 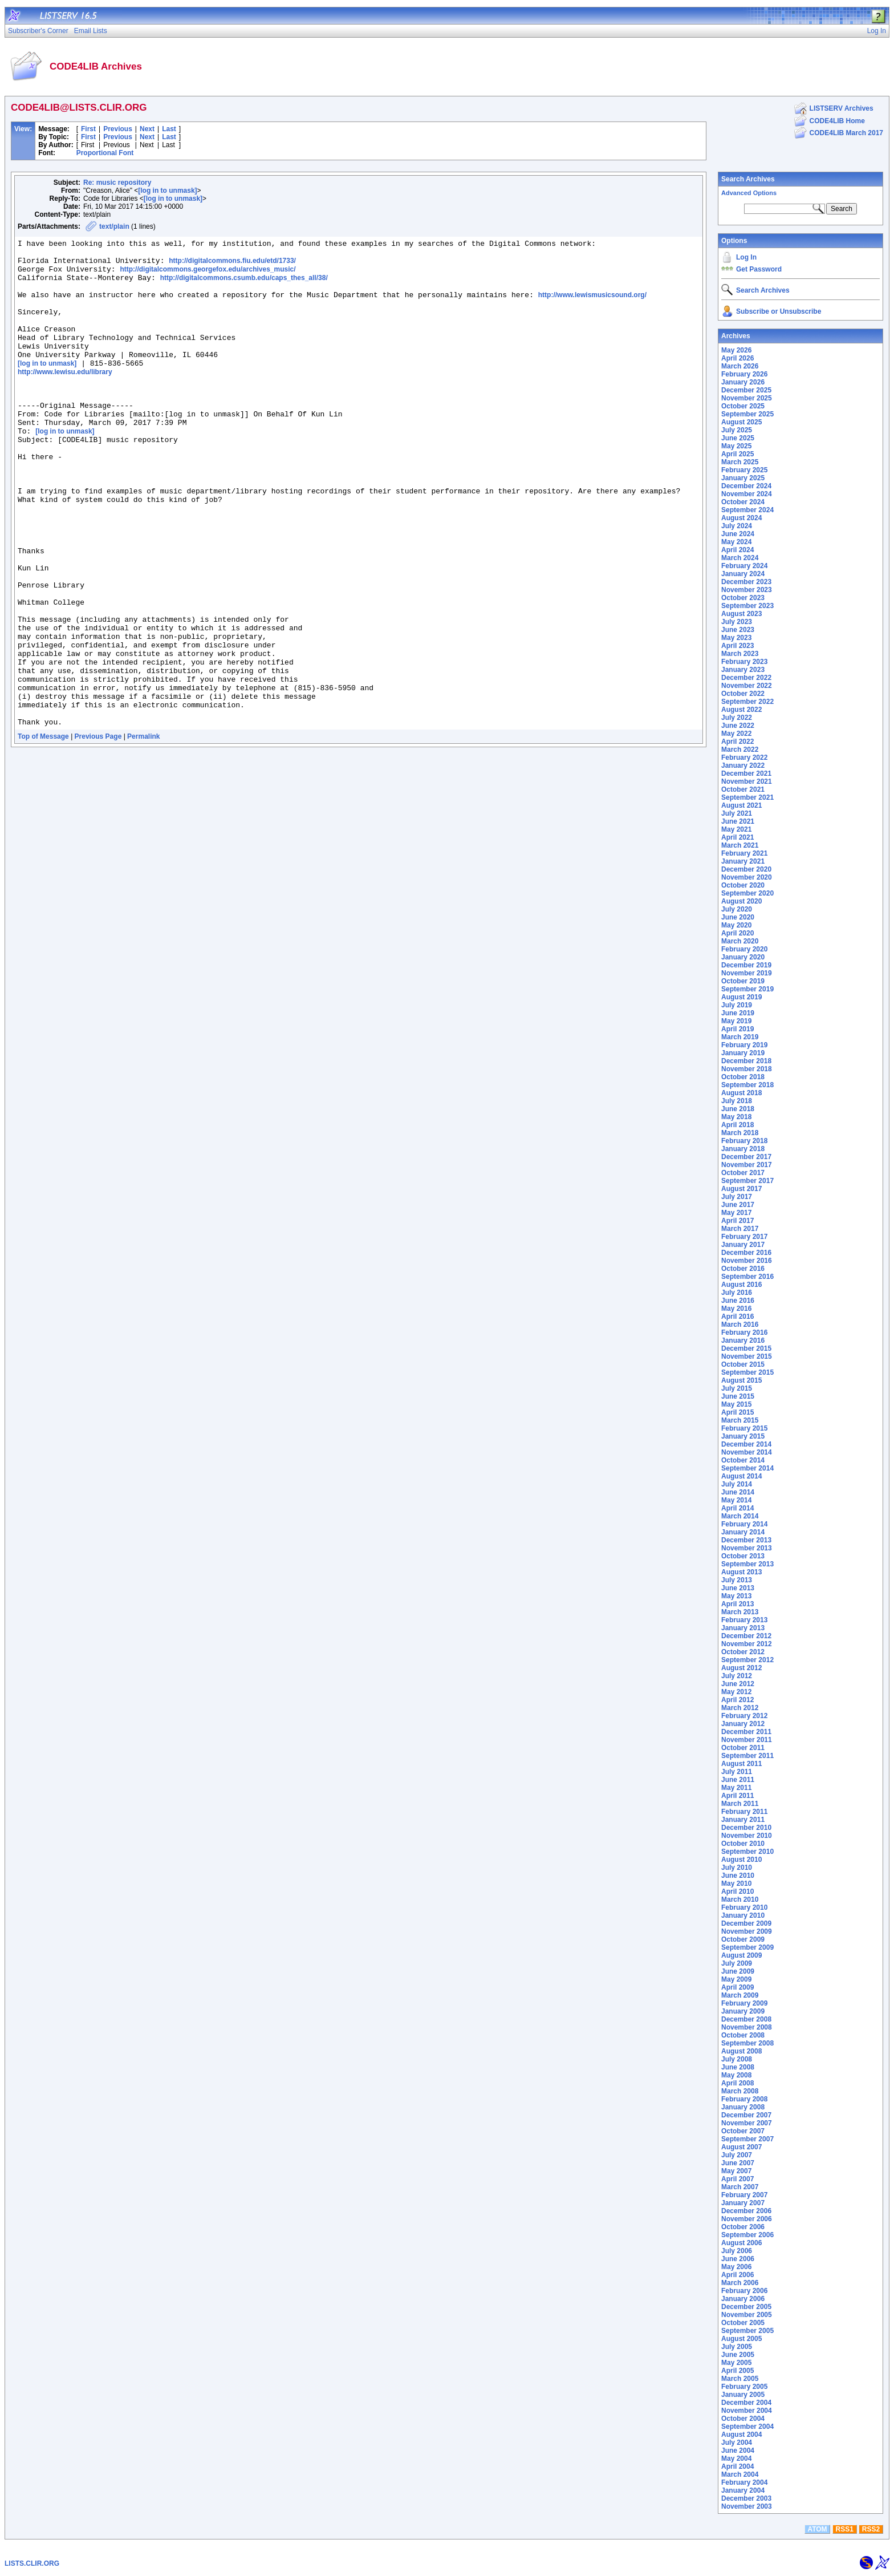 I want to click on May 2017, so click(x=736, y=1213).